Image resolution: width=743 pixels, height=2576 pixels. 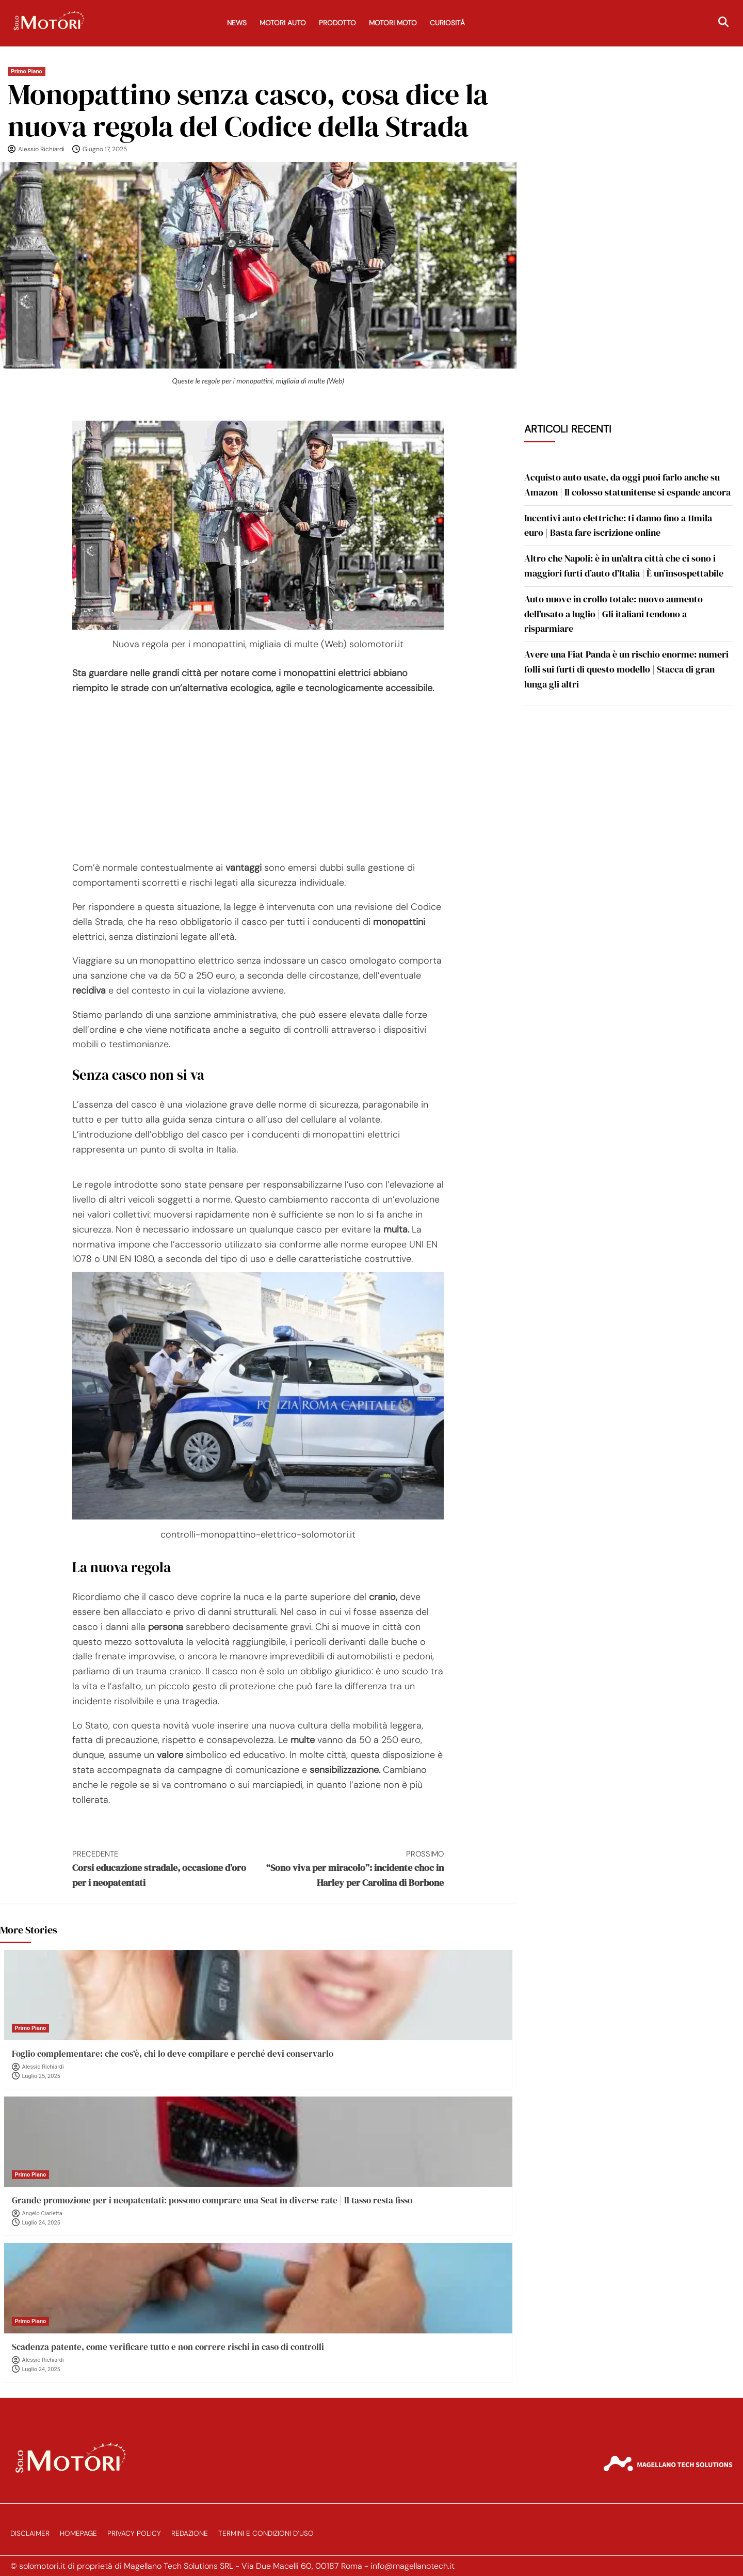 I want to click on Primo Piano, so click(x=26, y=71).